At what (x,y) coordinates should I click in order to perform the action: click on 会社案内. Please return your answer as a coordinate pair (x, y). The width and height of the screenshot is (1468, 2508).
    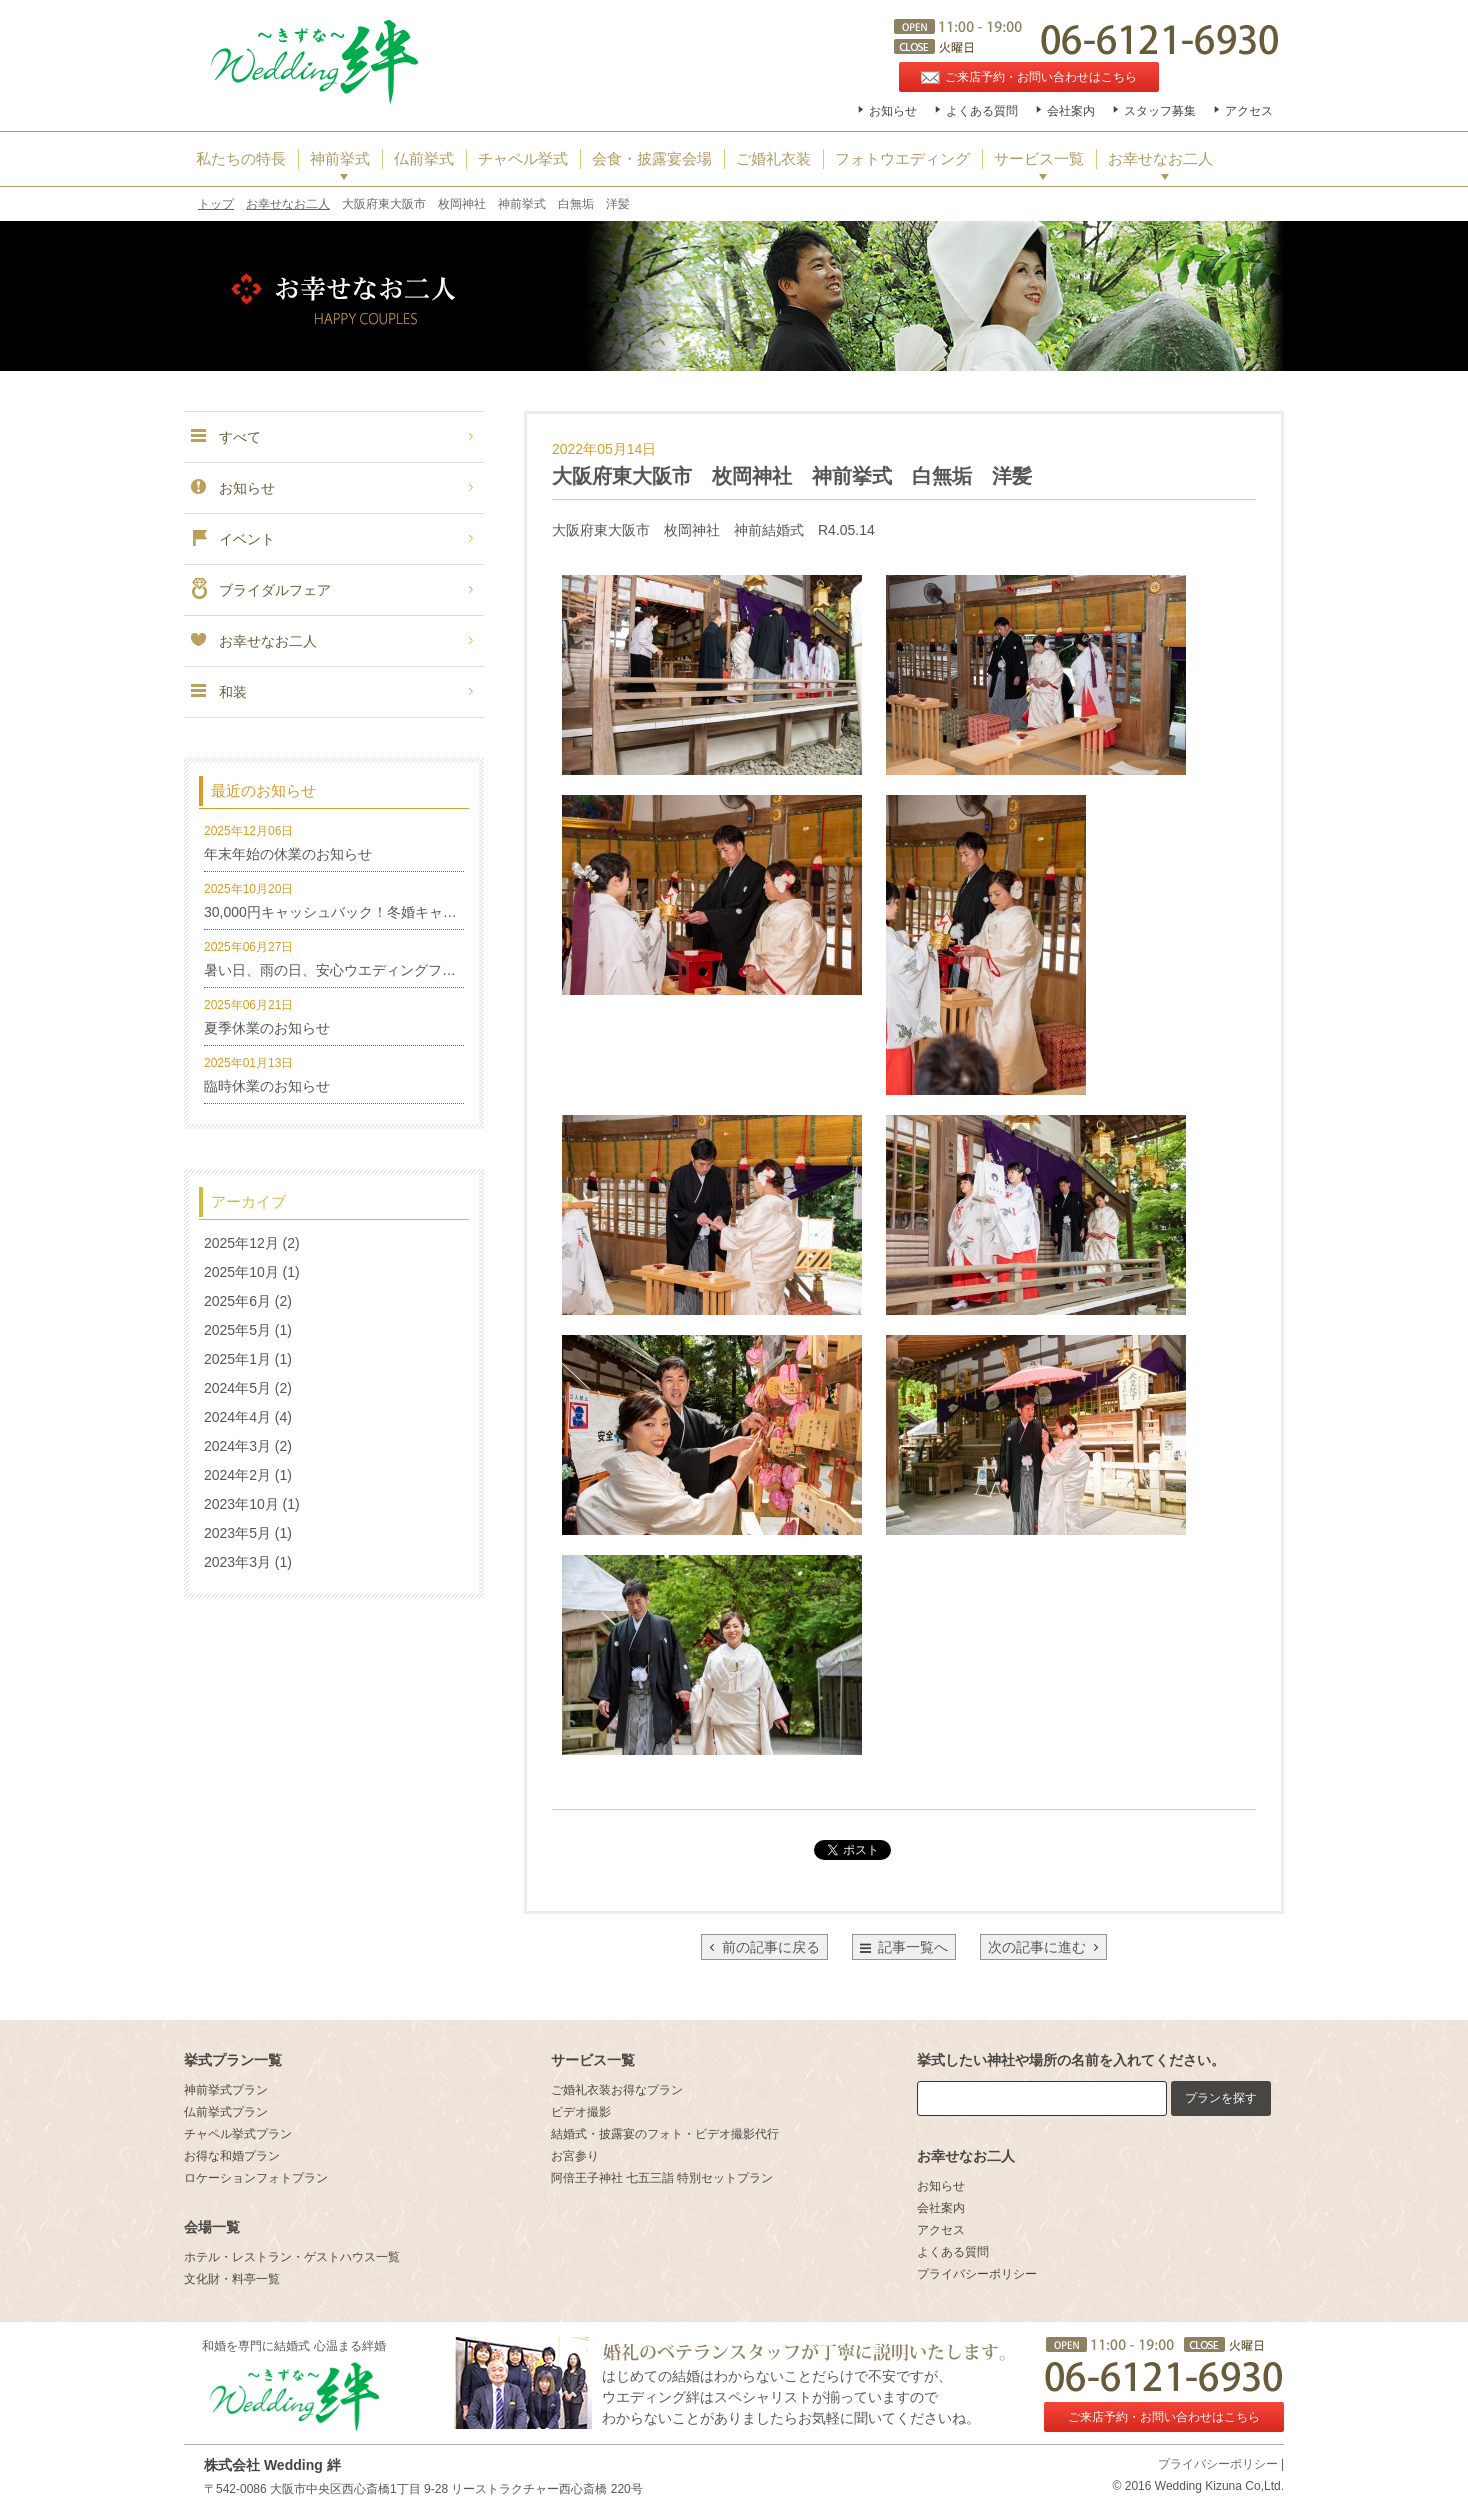
    Looking at the image, I should click on (1071, 111).